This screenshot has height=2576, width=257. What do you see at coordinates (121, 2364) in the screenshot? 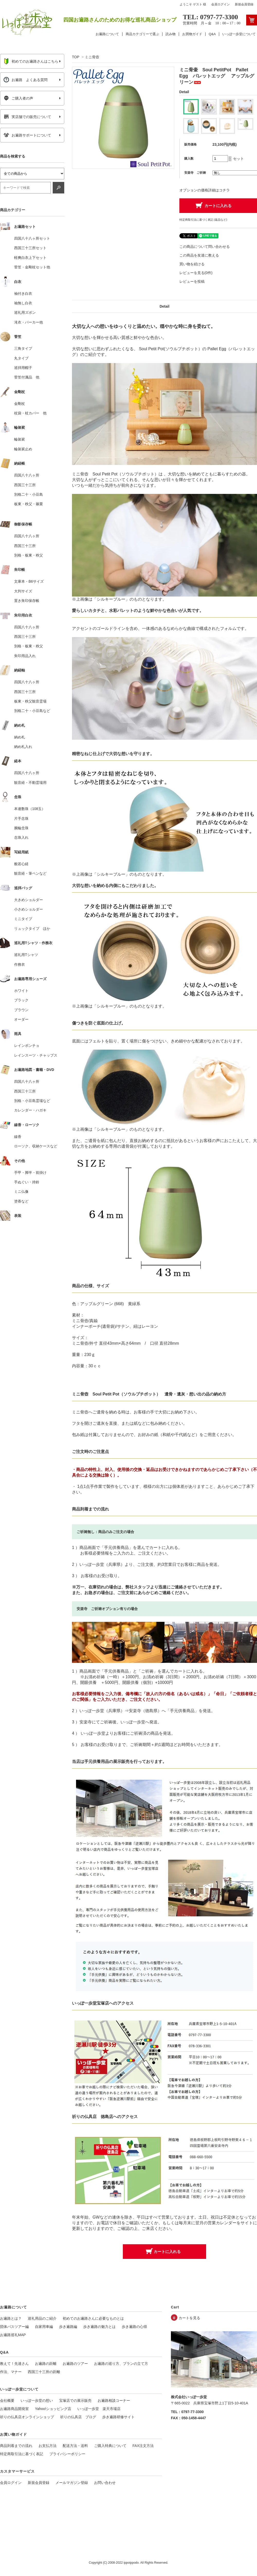
I see `お遍路の巡り方、プランの立て方` at bounding box center [121, 2364].